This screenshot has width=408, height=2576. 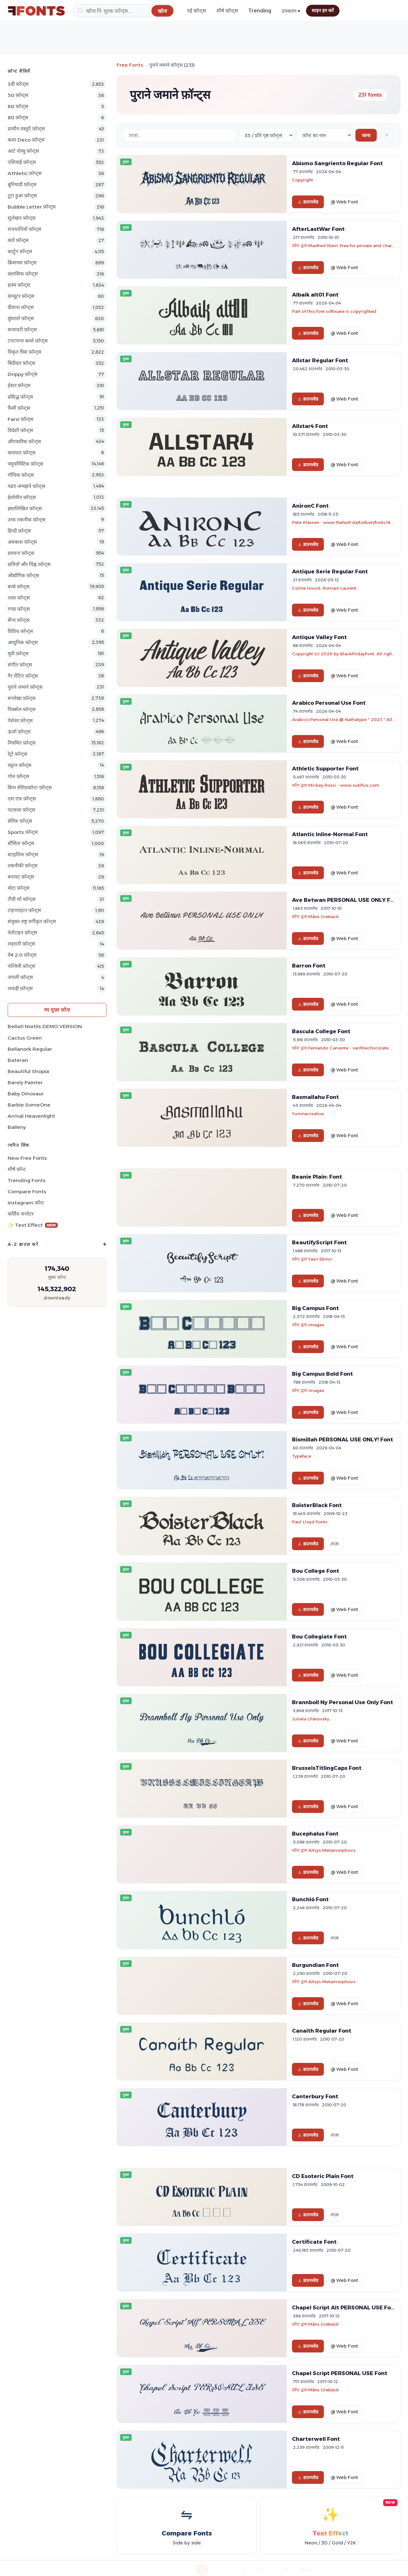 What do you see at coordinates (57, 1010) in the screenshot?
I see `नए मुफ़्त फ़ॉन्ट` at bounding box center [57, 1010].